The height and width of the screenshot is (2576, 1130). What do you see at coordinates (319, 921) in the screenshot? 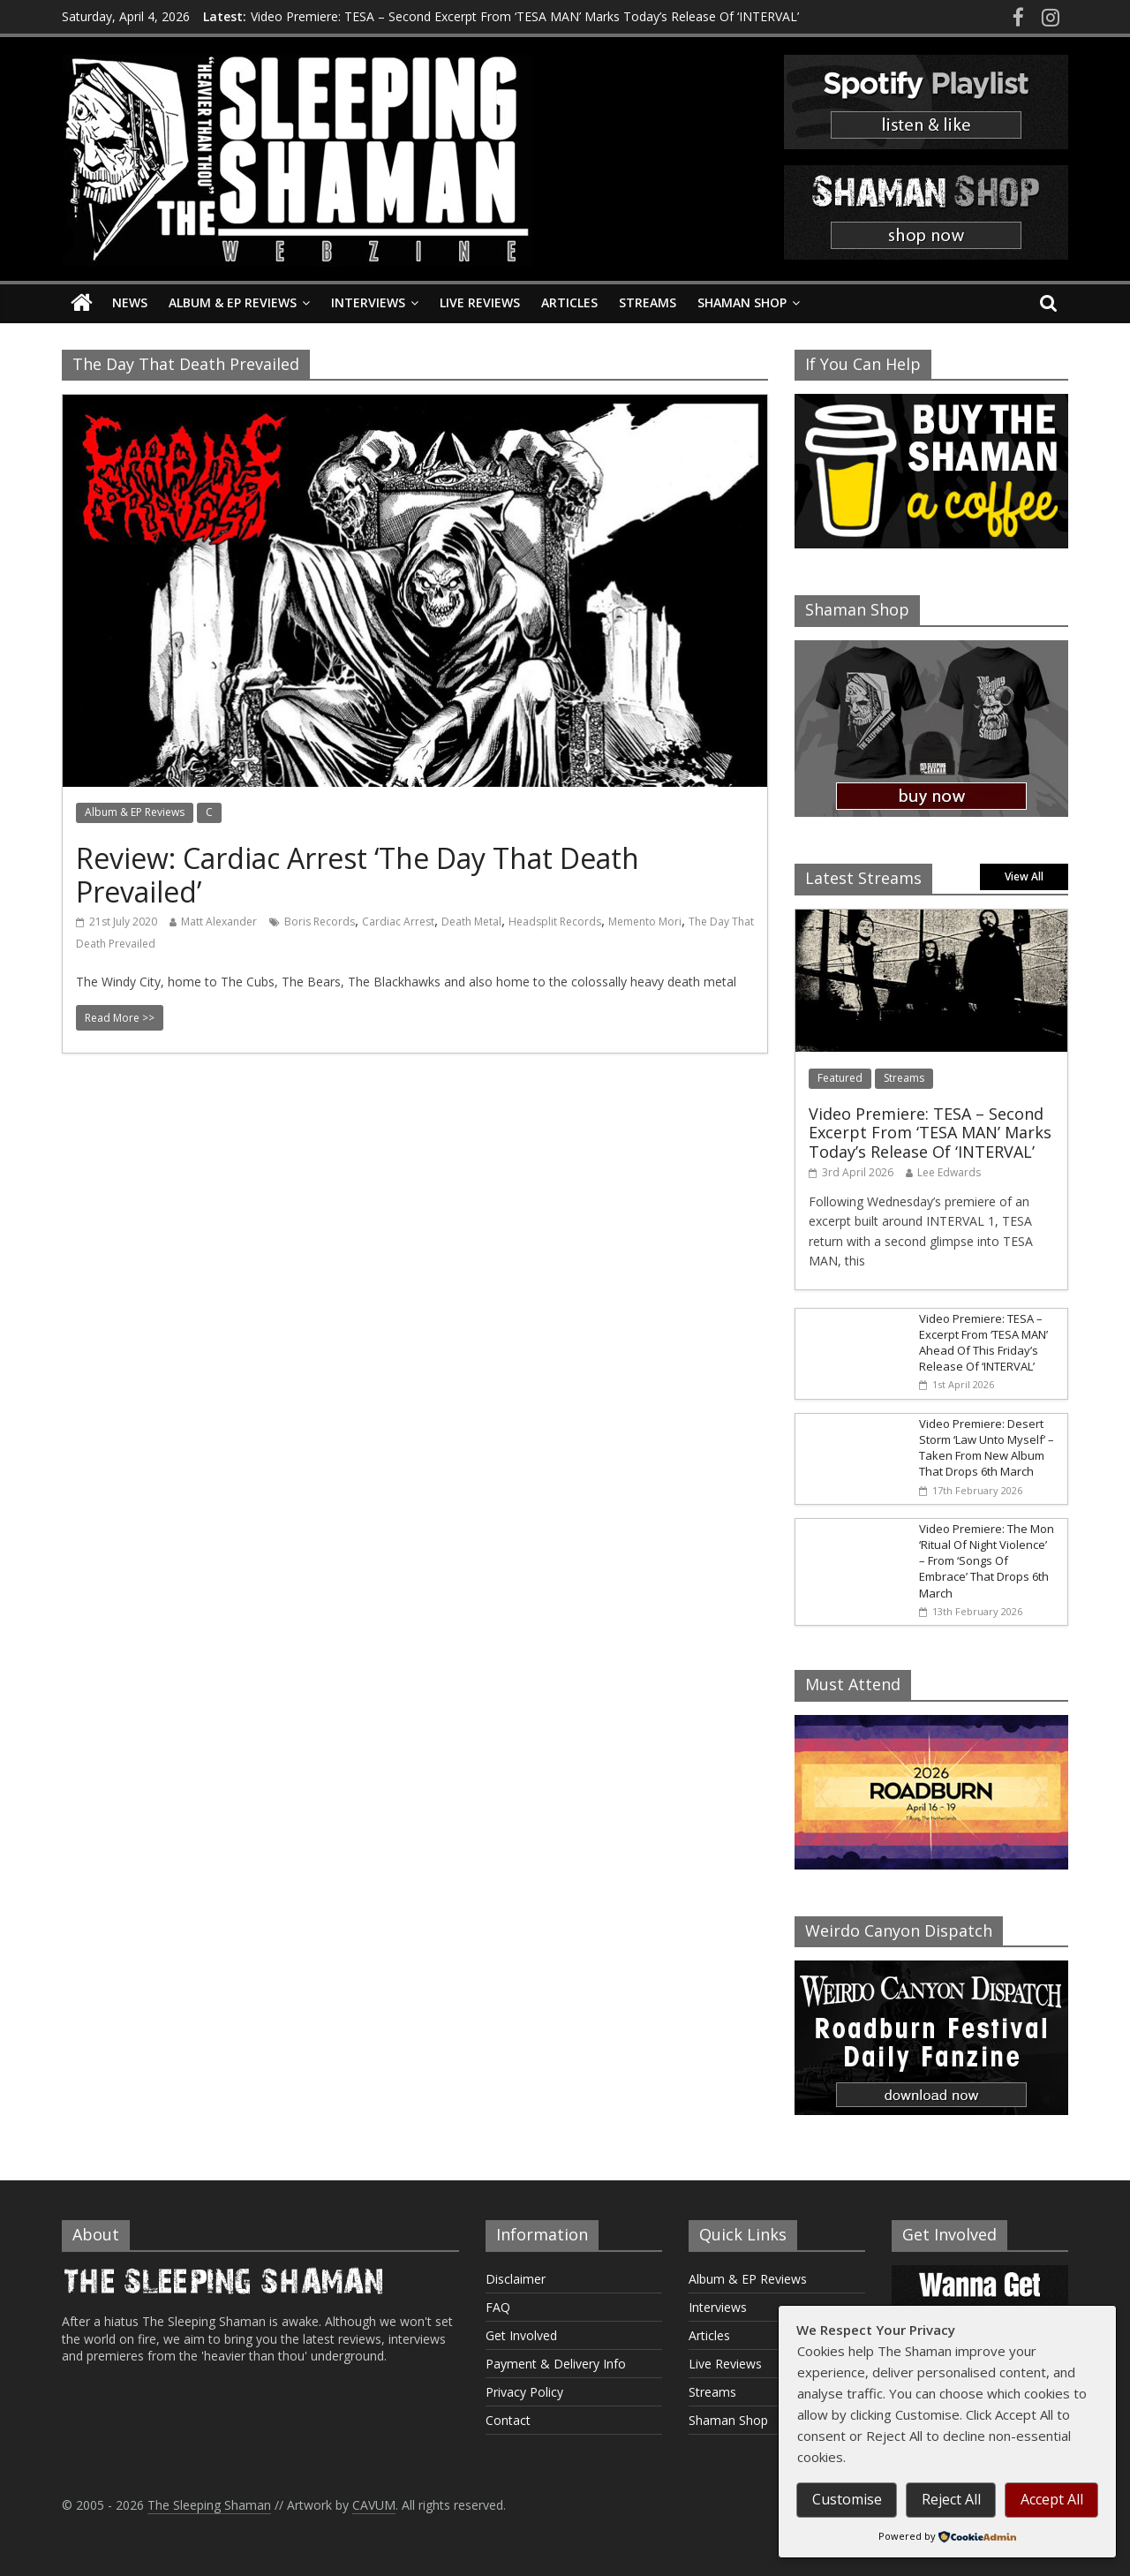
I see `Boris Records` at bounding box center [319, 921].